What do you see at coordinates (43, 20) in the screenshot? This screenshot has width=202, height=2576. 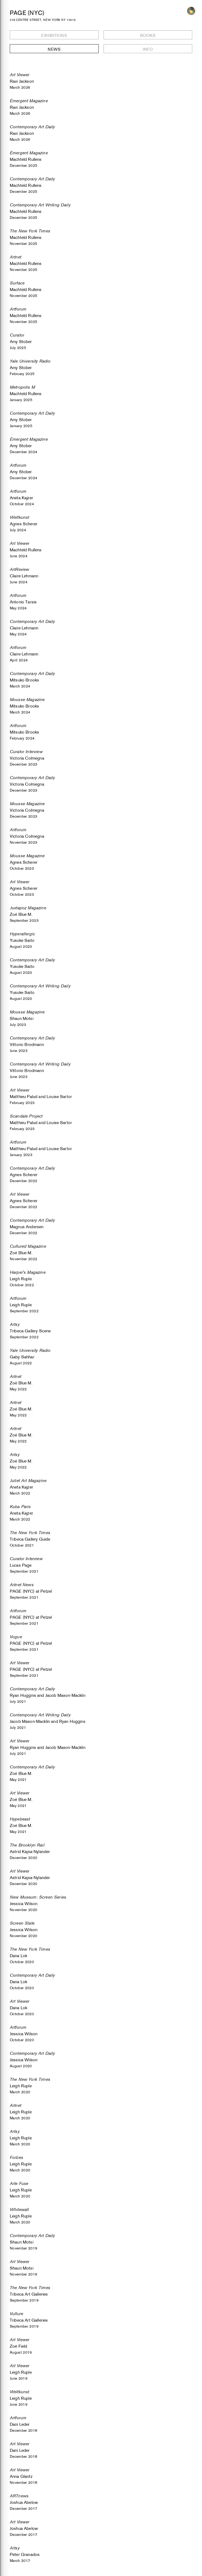 I see `218 CENTRE STREET, NEW YORK NY 10013` at bounding box center [43, 20].